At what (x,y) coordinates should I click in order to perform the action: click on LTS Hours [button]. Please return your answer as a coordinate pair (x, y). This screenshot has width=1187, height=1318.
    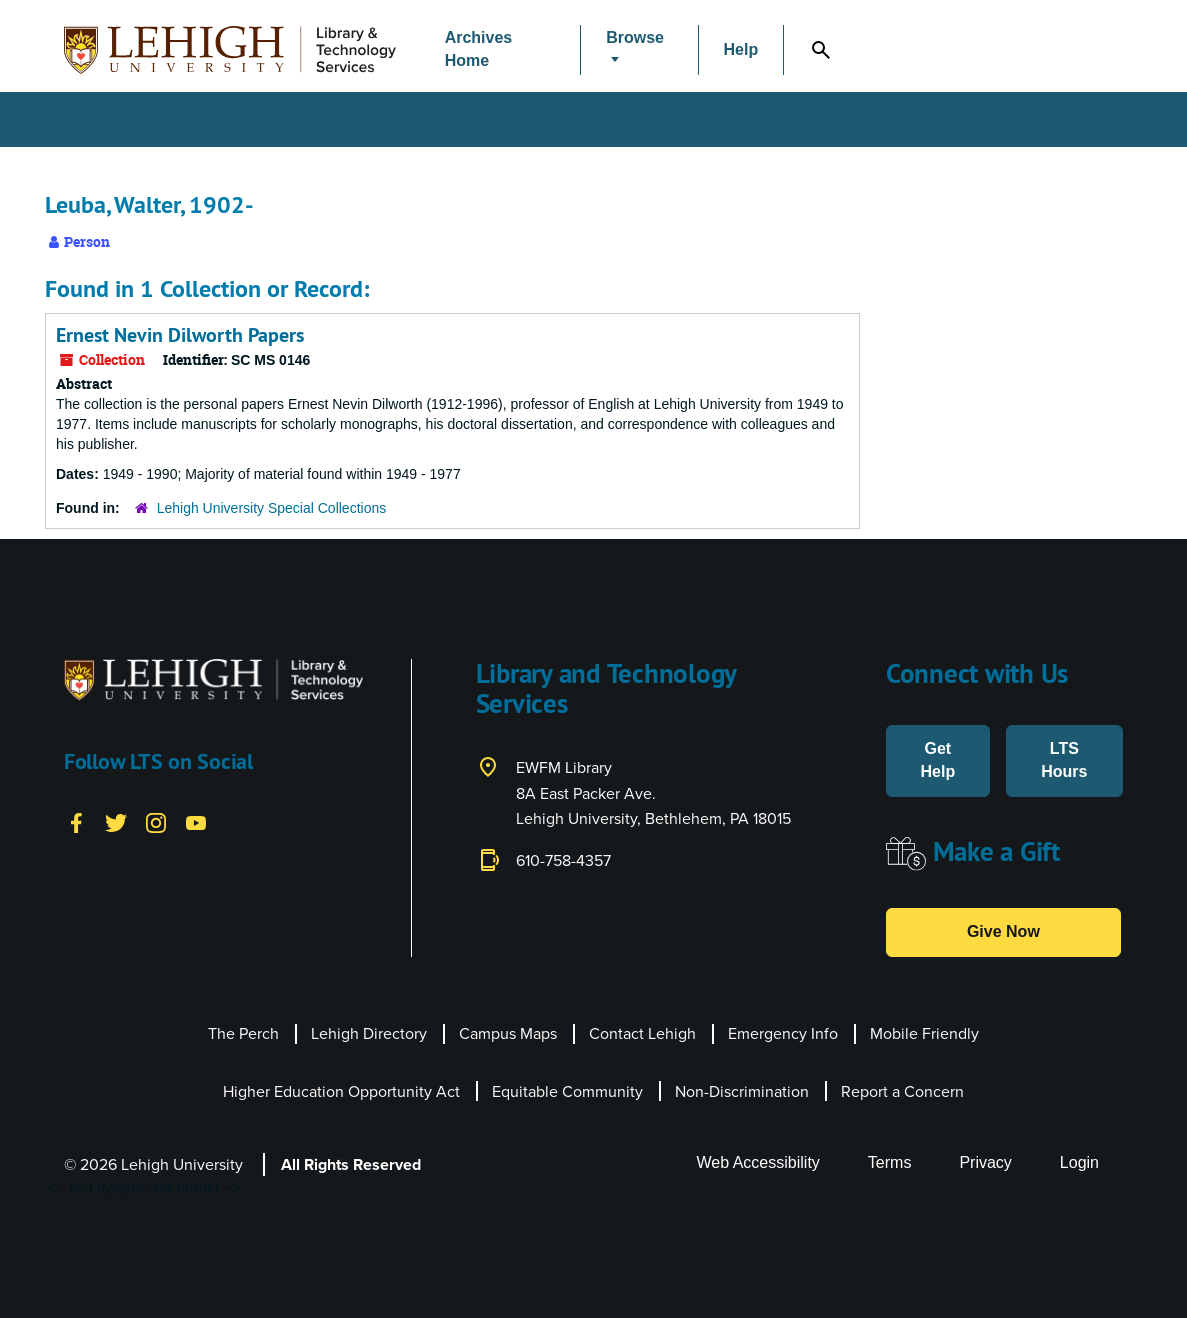
    Looking at the image, I should click on (1064, 760).